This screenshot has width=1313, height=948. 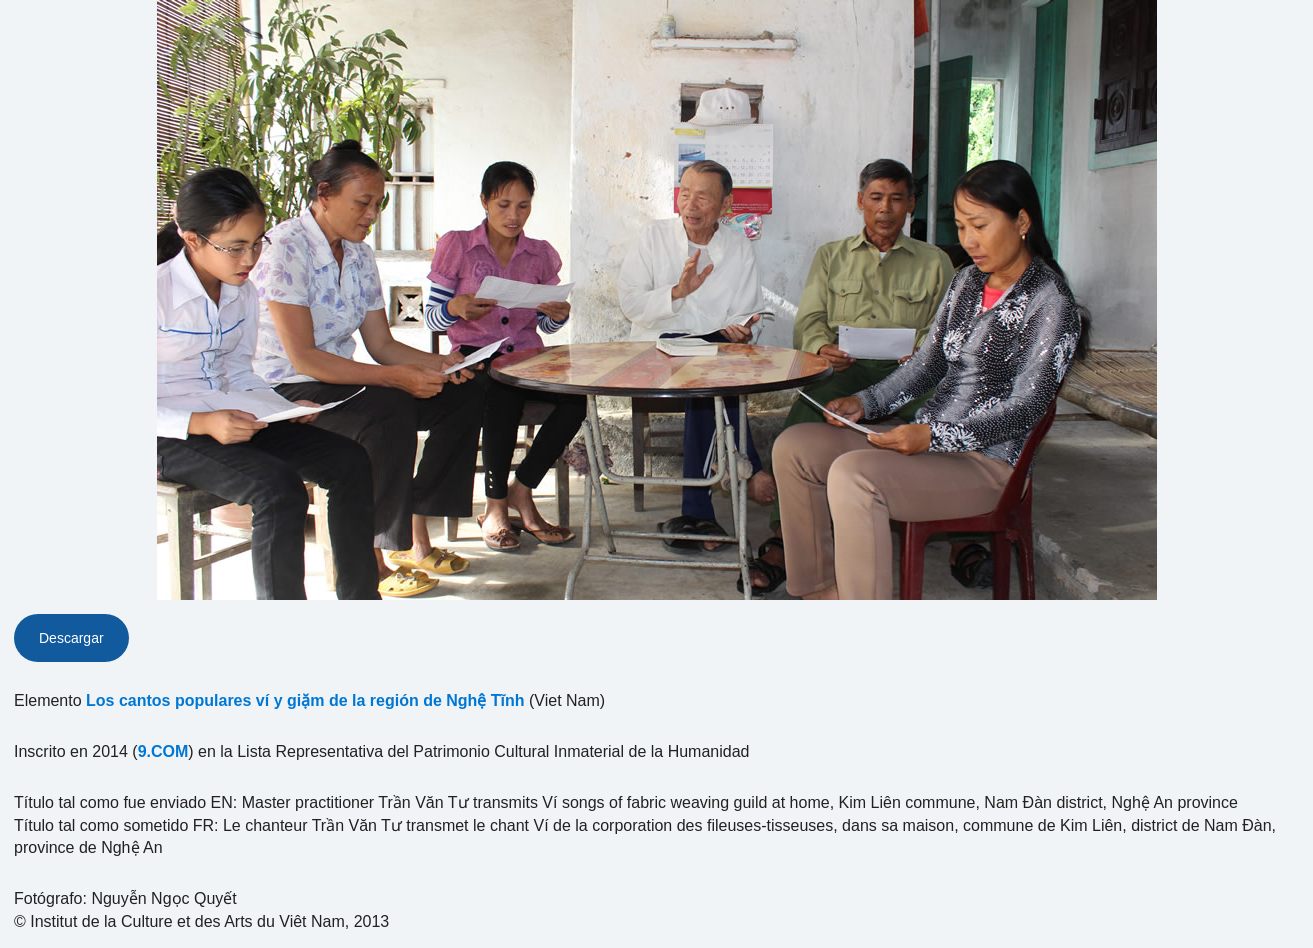 What do you see at coordinates (71, 638) in the screenshot?
I see `Descargar` at bounding box center [71, 638].